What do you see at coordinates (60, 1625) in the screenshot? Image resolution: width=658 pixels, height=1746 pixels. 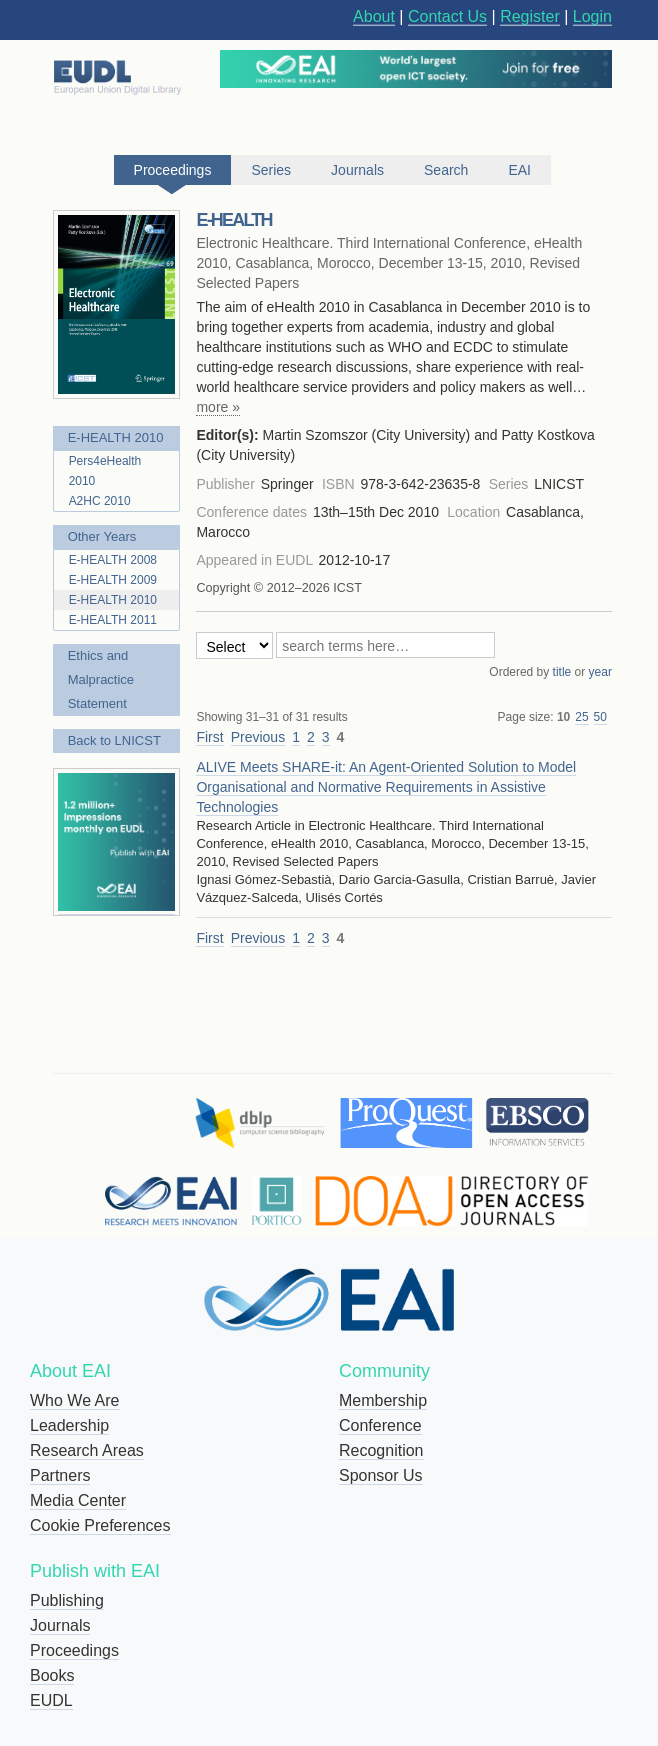 I see `Journals` at bounding box center [60, 1625].